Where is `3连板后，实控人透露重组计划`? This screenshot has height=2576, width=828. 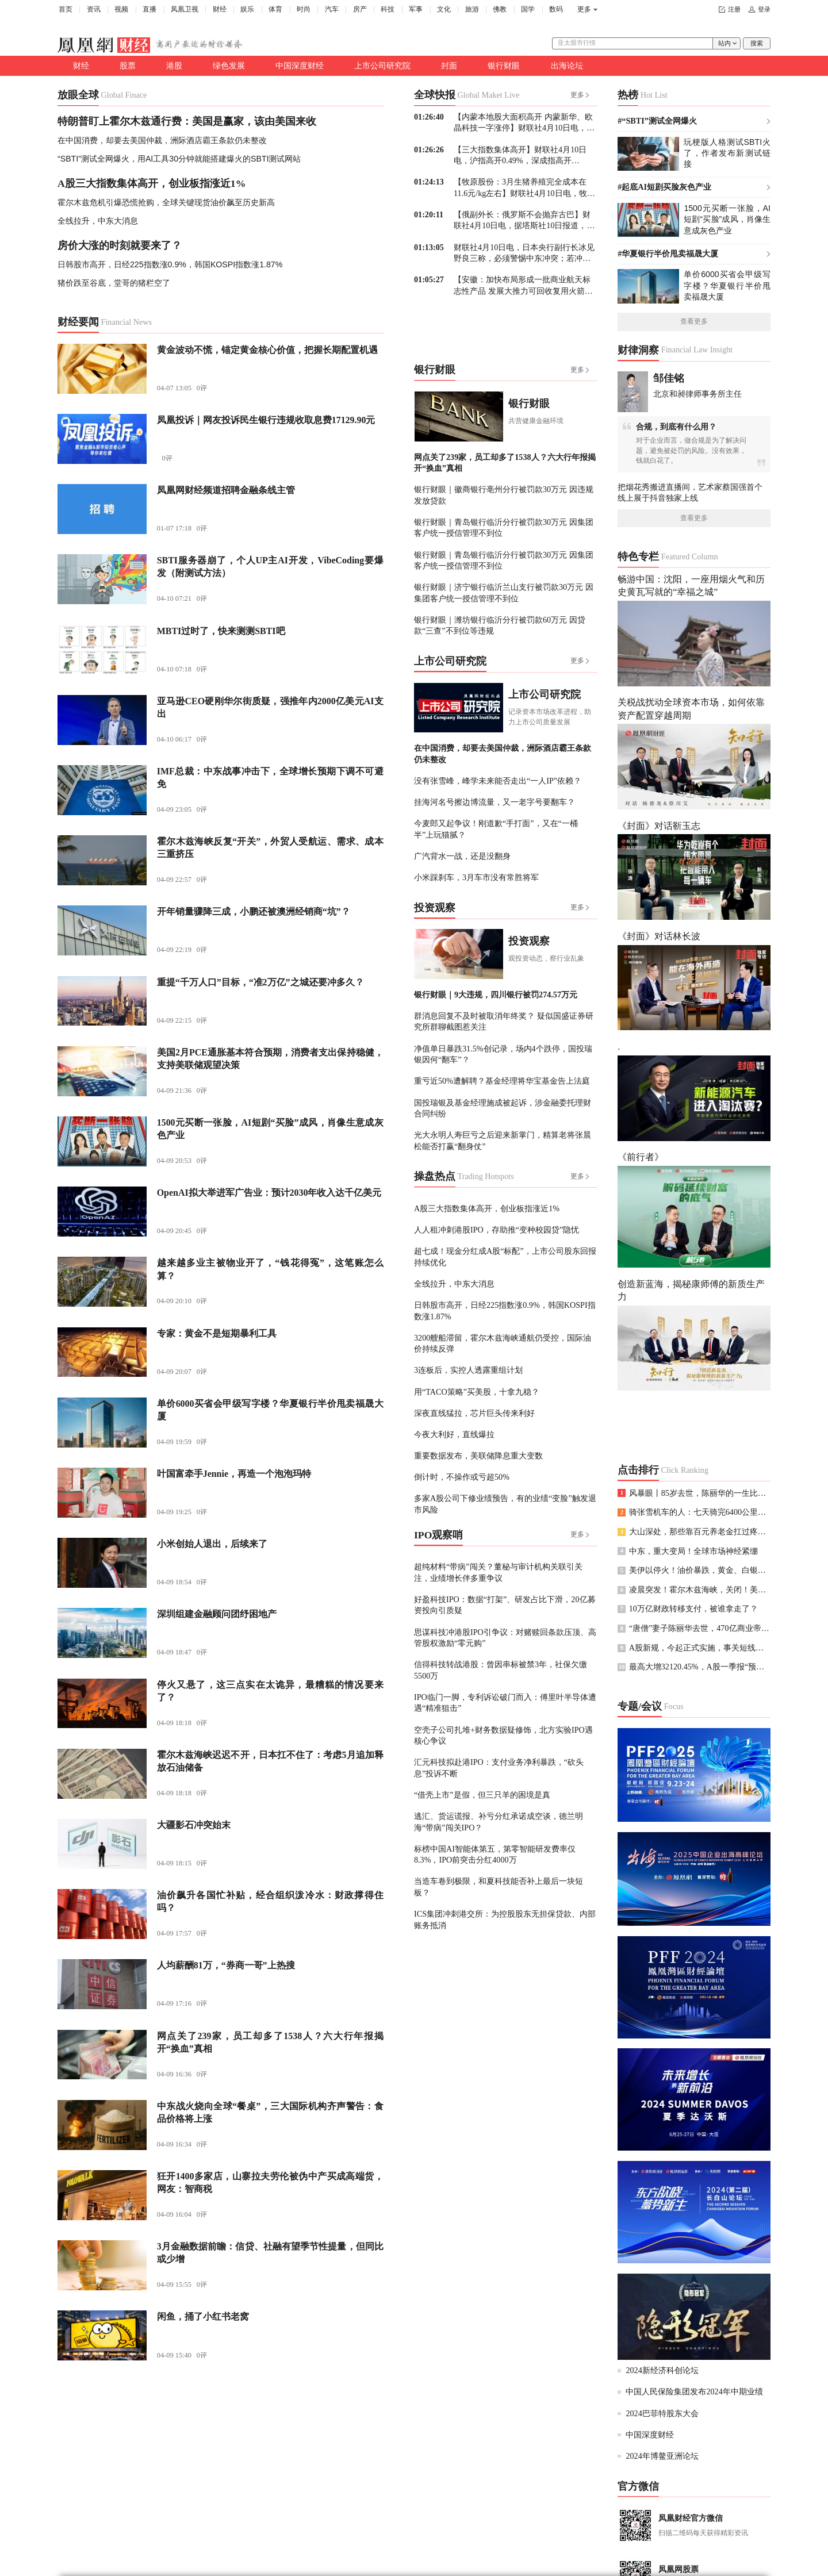
3连板后，实控人透露重组计划 is located at coordinates (468, 1370).